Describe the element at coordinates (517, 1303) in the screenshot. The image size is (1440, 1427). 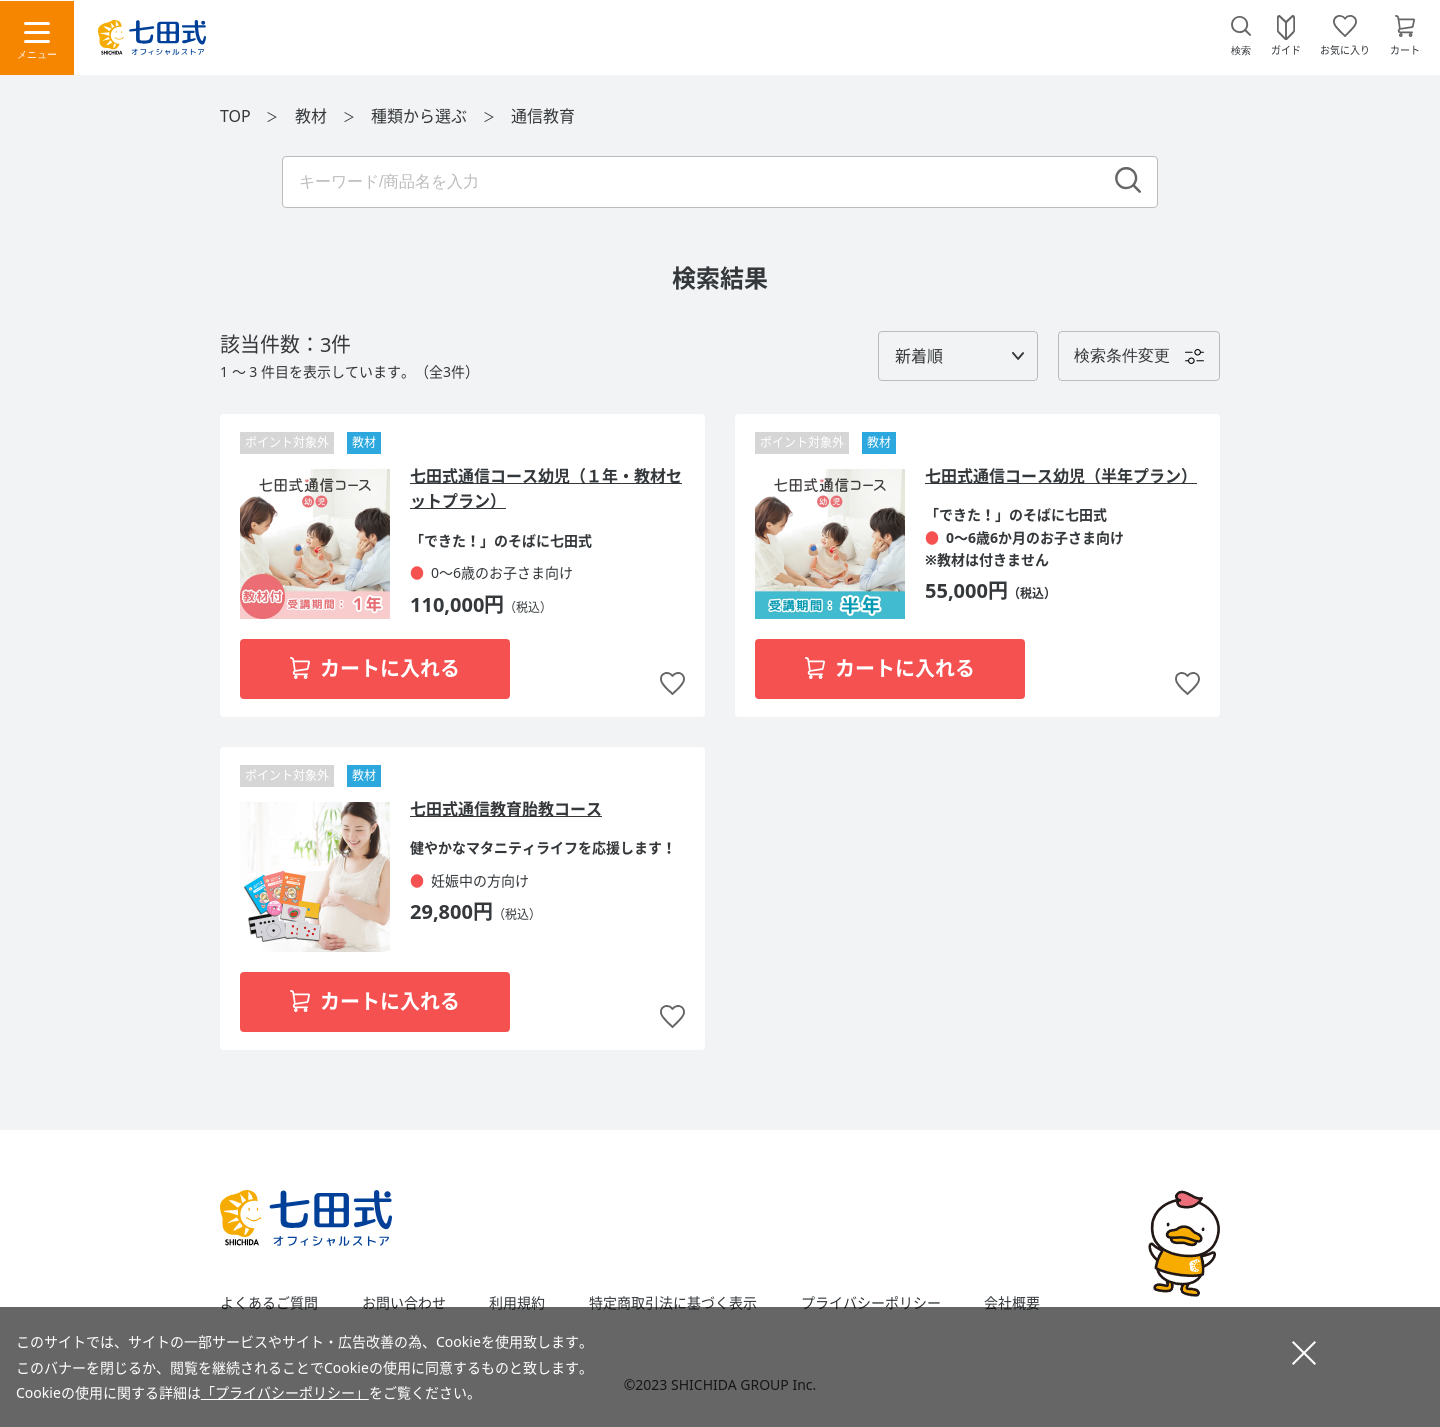
I see `利用規約` at that location.